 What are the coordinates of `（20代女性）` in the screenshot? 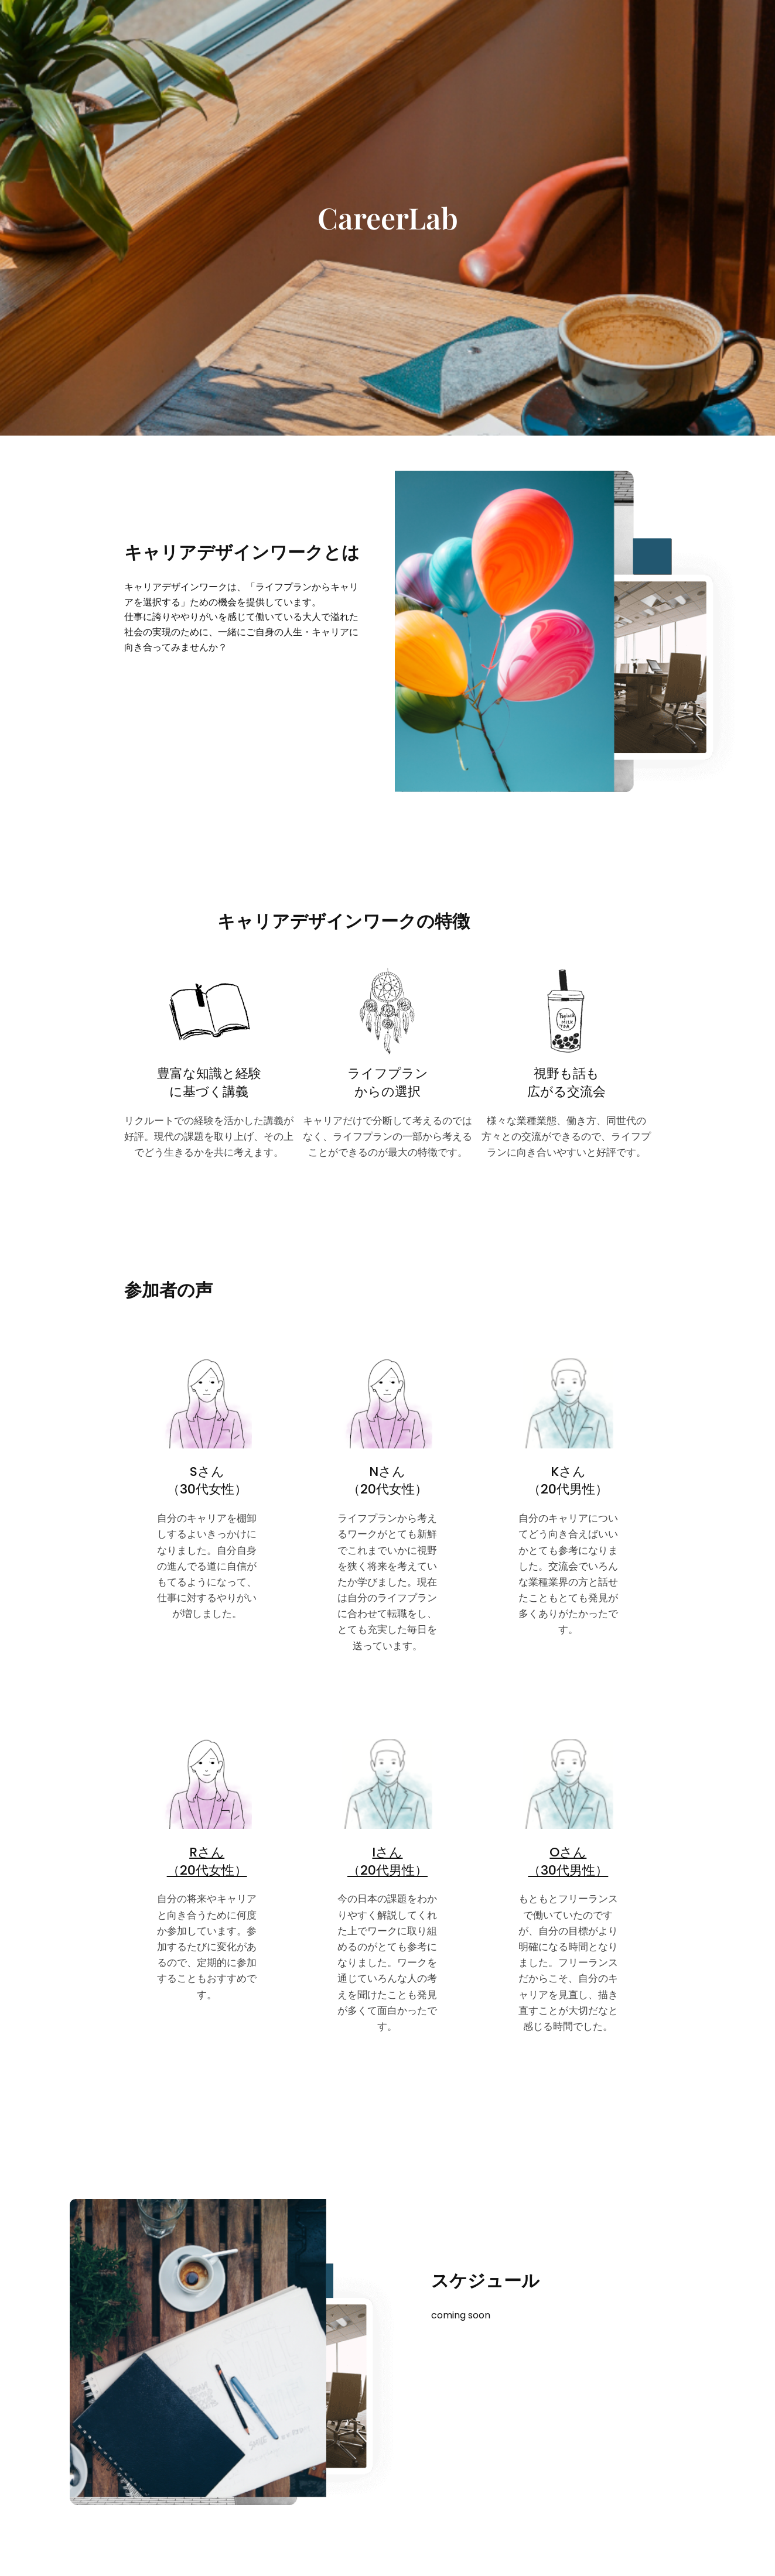 It's located at (207, 1870).